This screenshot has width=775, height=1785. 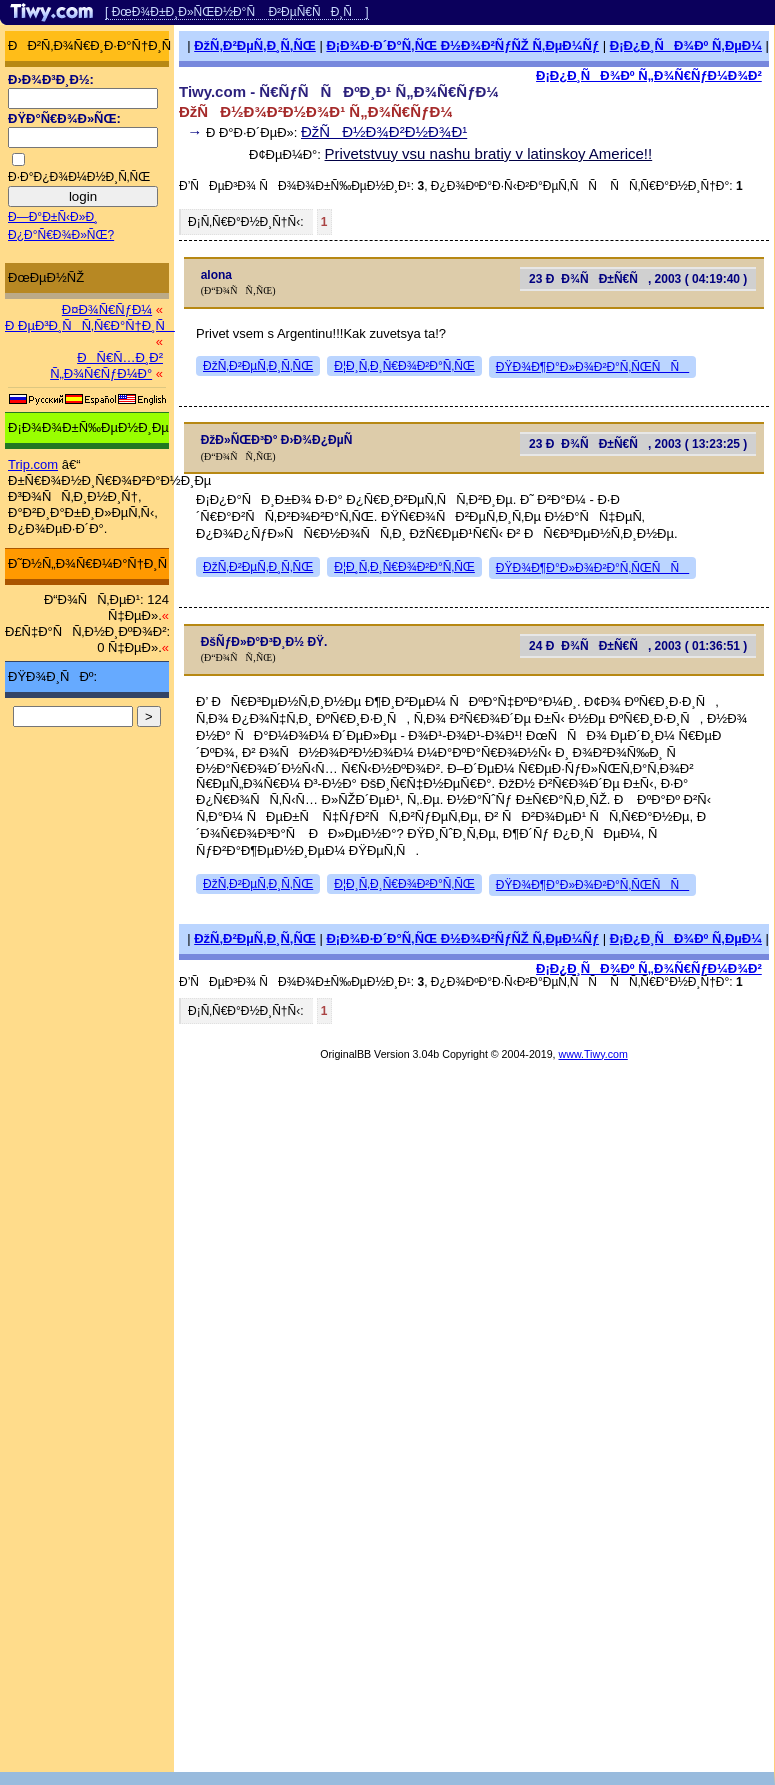 What do you see at coordinates (384, 131) in the screenshot?
I see `ÐžÑÐ½Ð¾Ð²Ð½Ð¾Ð¹` at bounding box center [384, 131].